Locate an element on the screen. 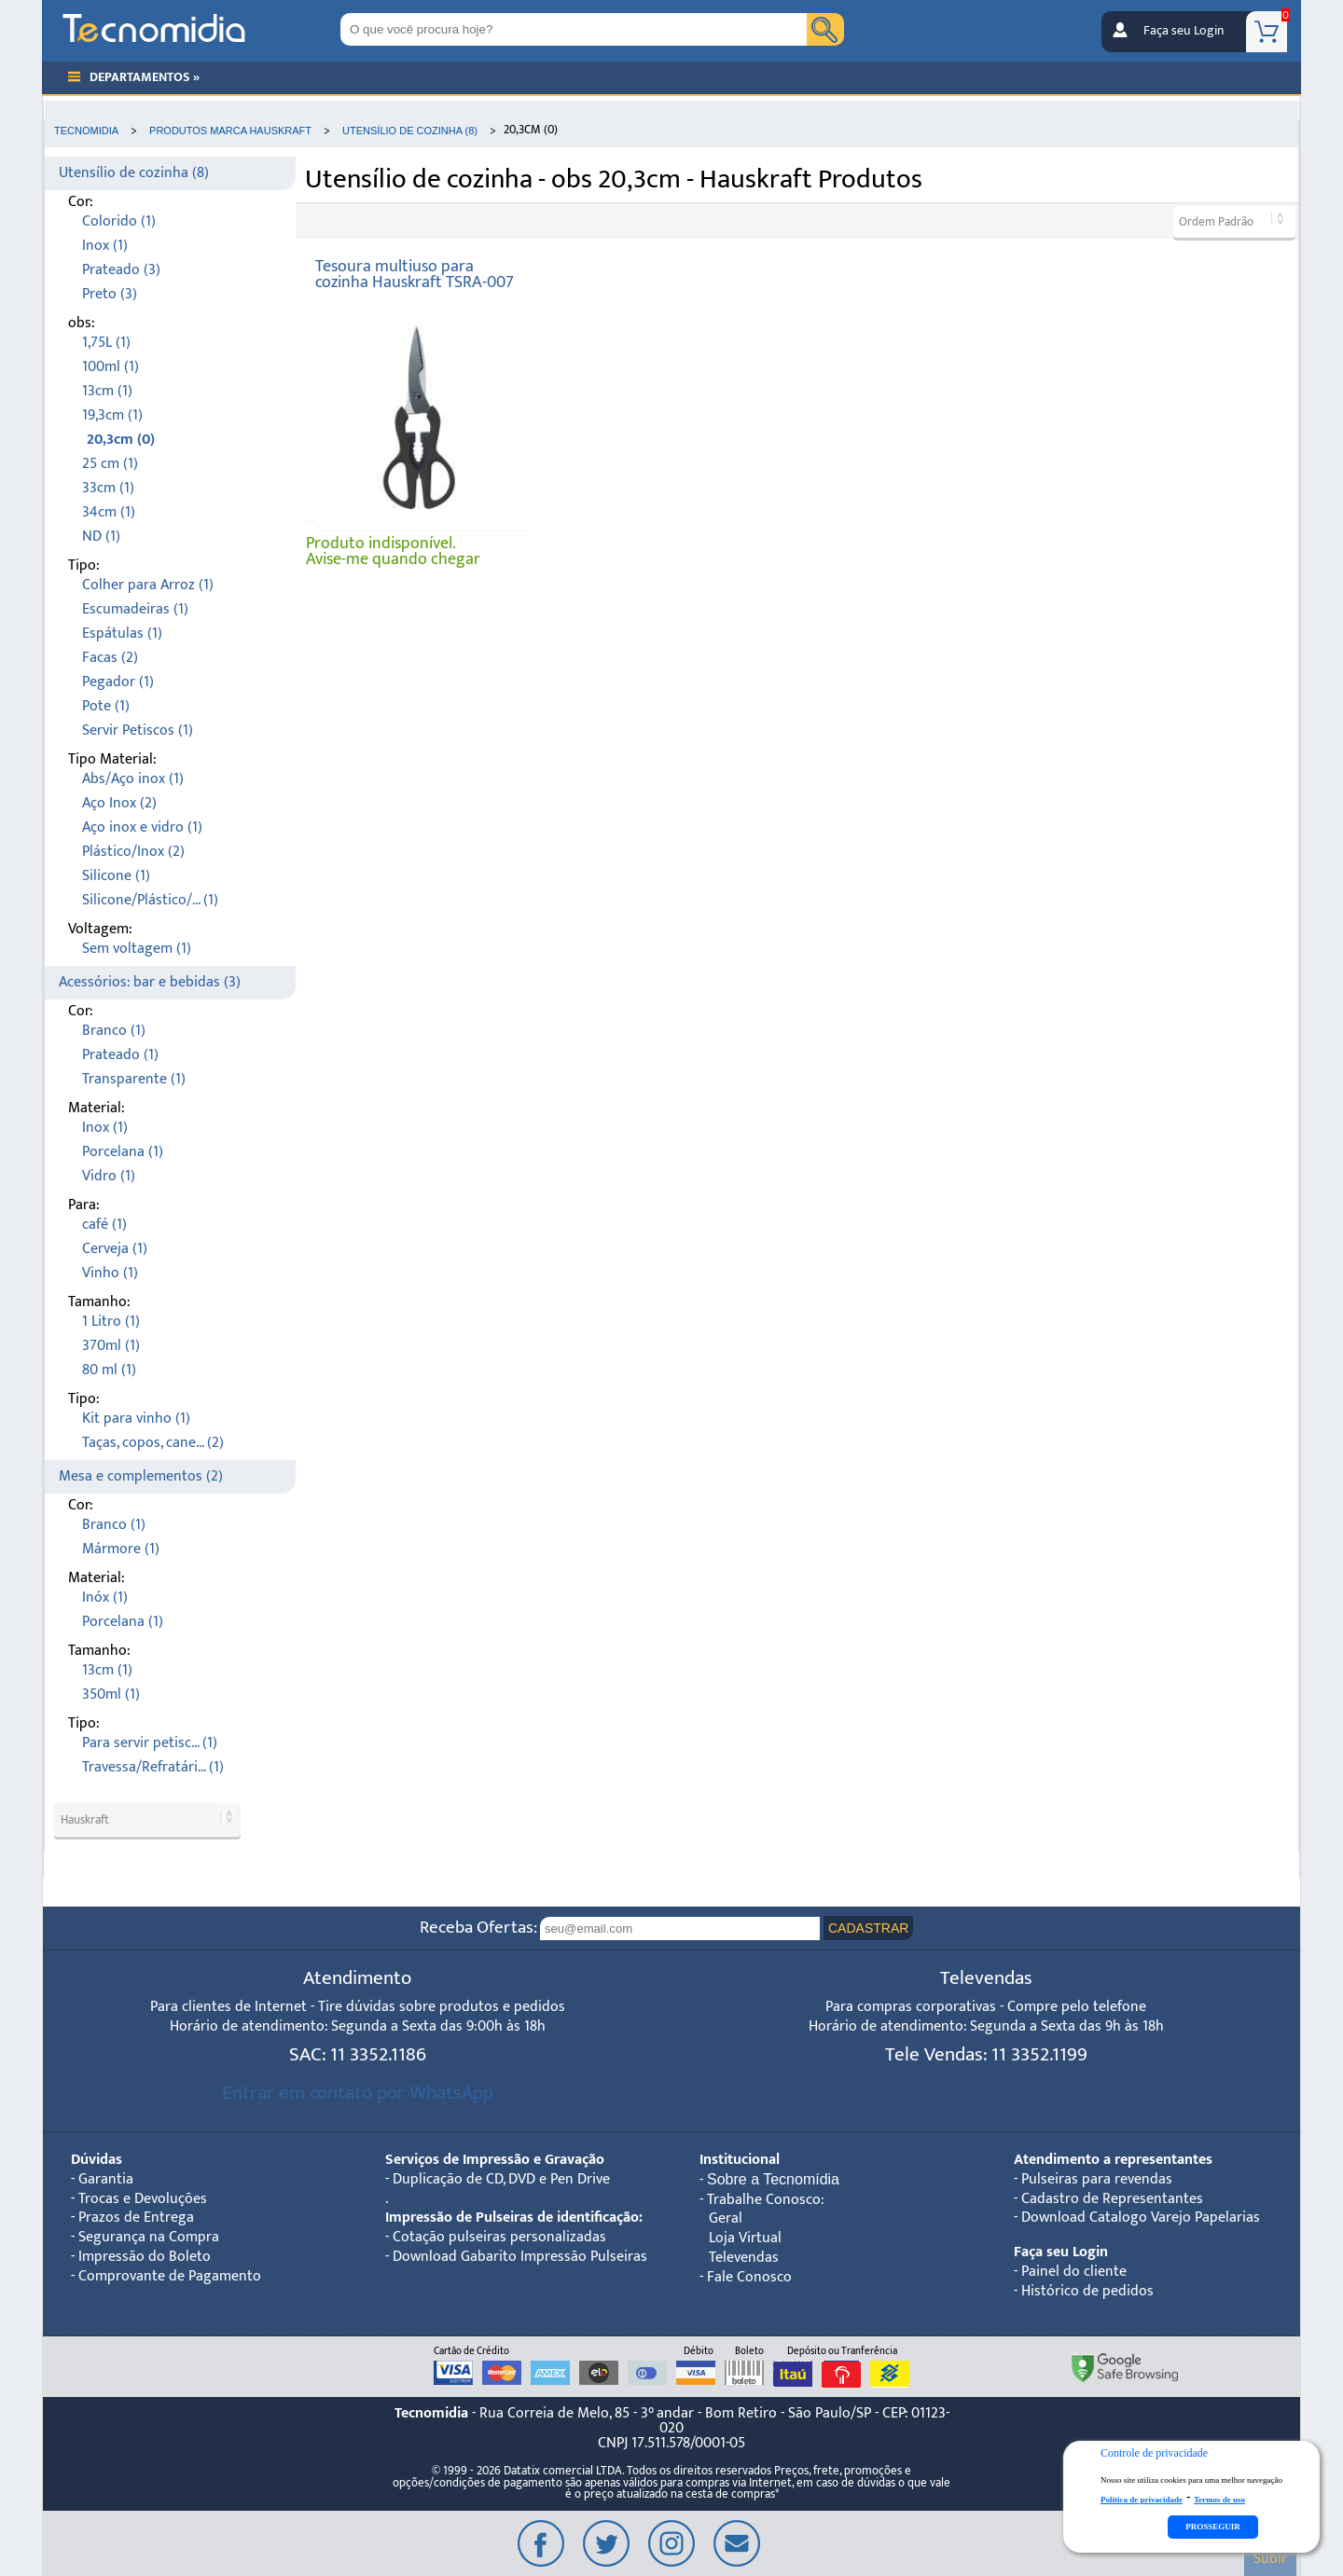 The width and height of the screenshot is (1343, 2576). Inox (1) is located at coordinates (105, 245).